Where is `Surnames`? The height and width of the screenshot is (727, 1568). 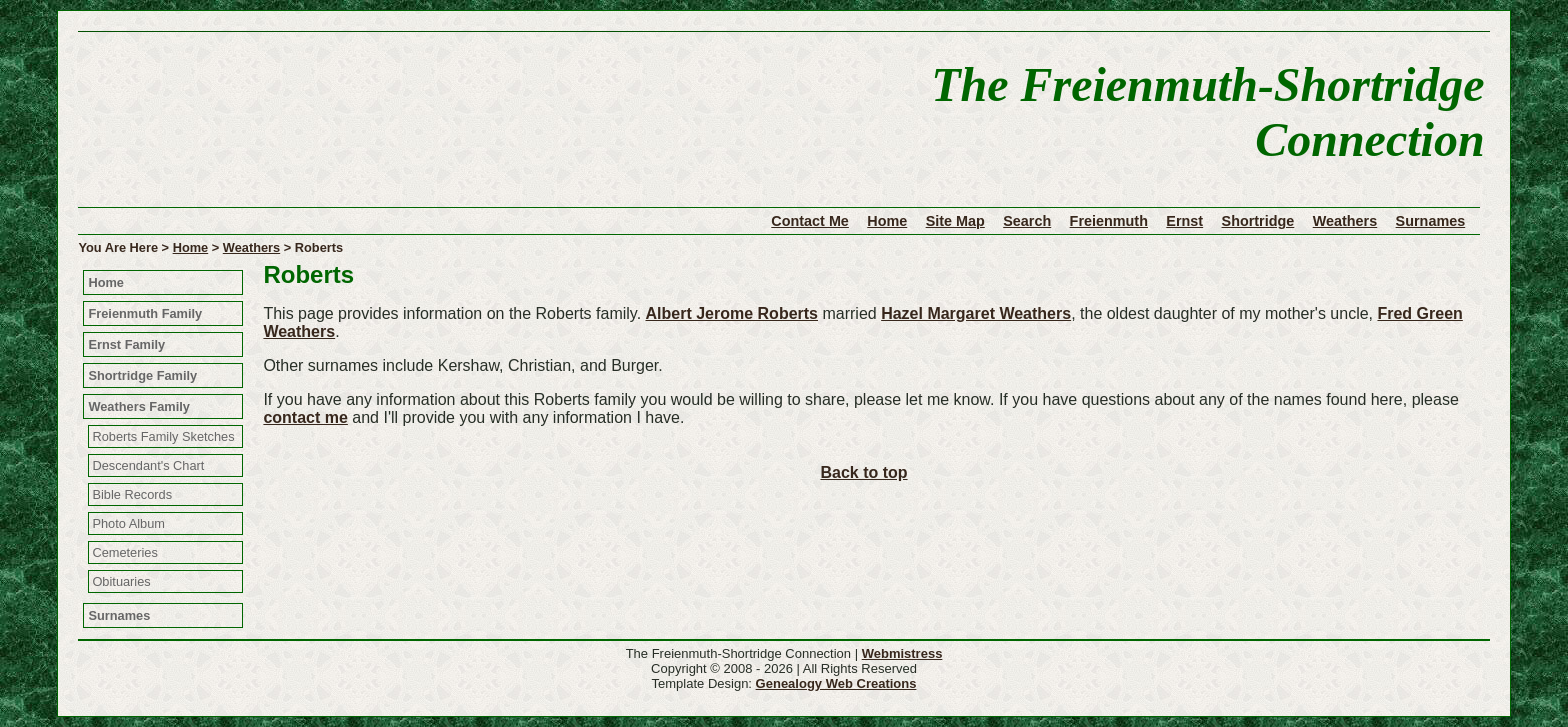 Surnames is located at coordinates (1431, 221).